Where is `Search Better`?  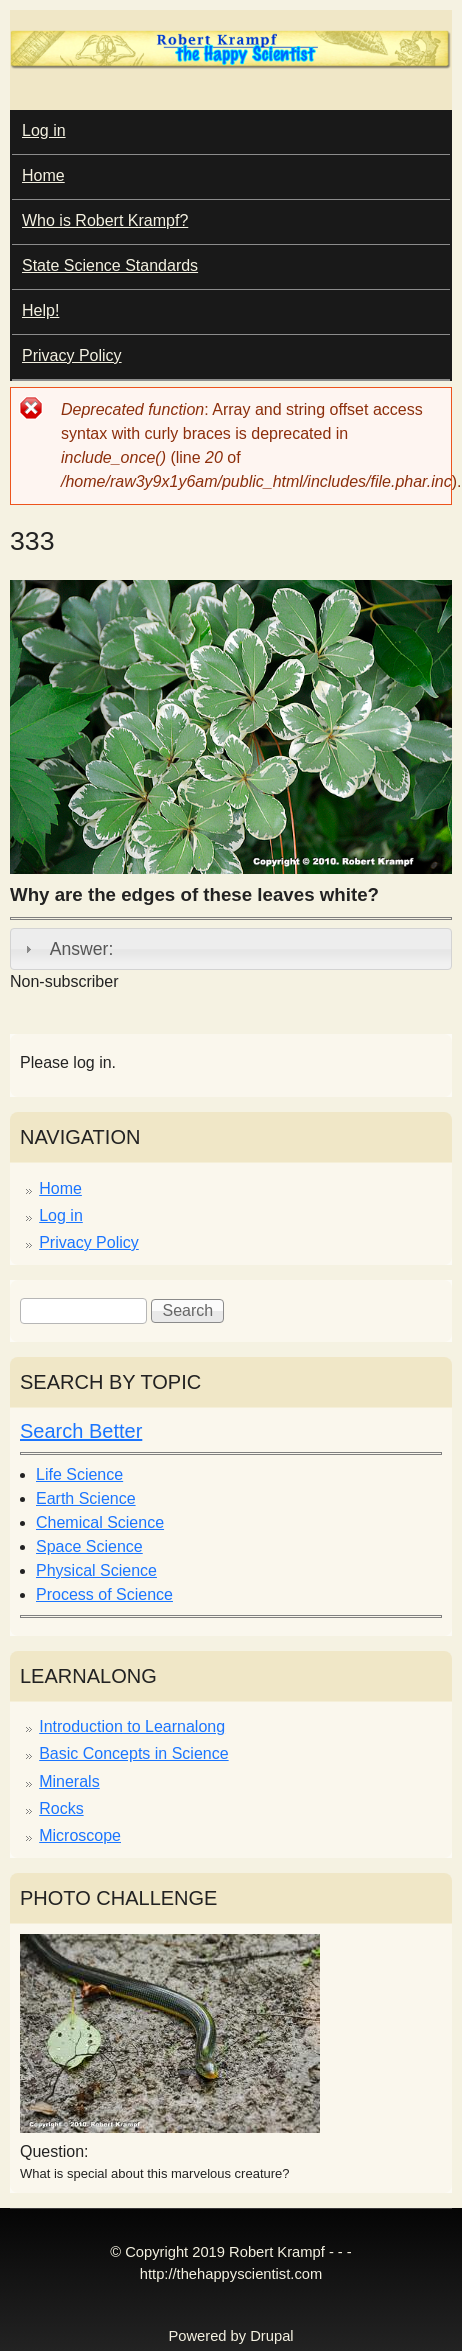 Search Better is located at coordinates (81, 1431).